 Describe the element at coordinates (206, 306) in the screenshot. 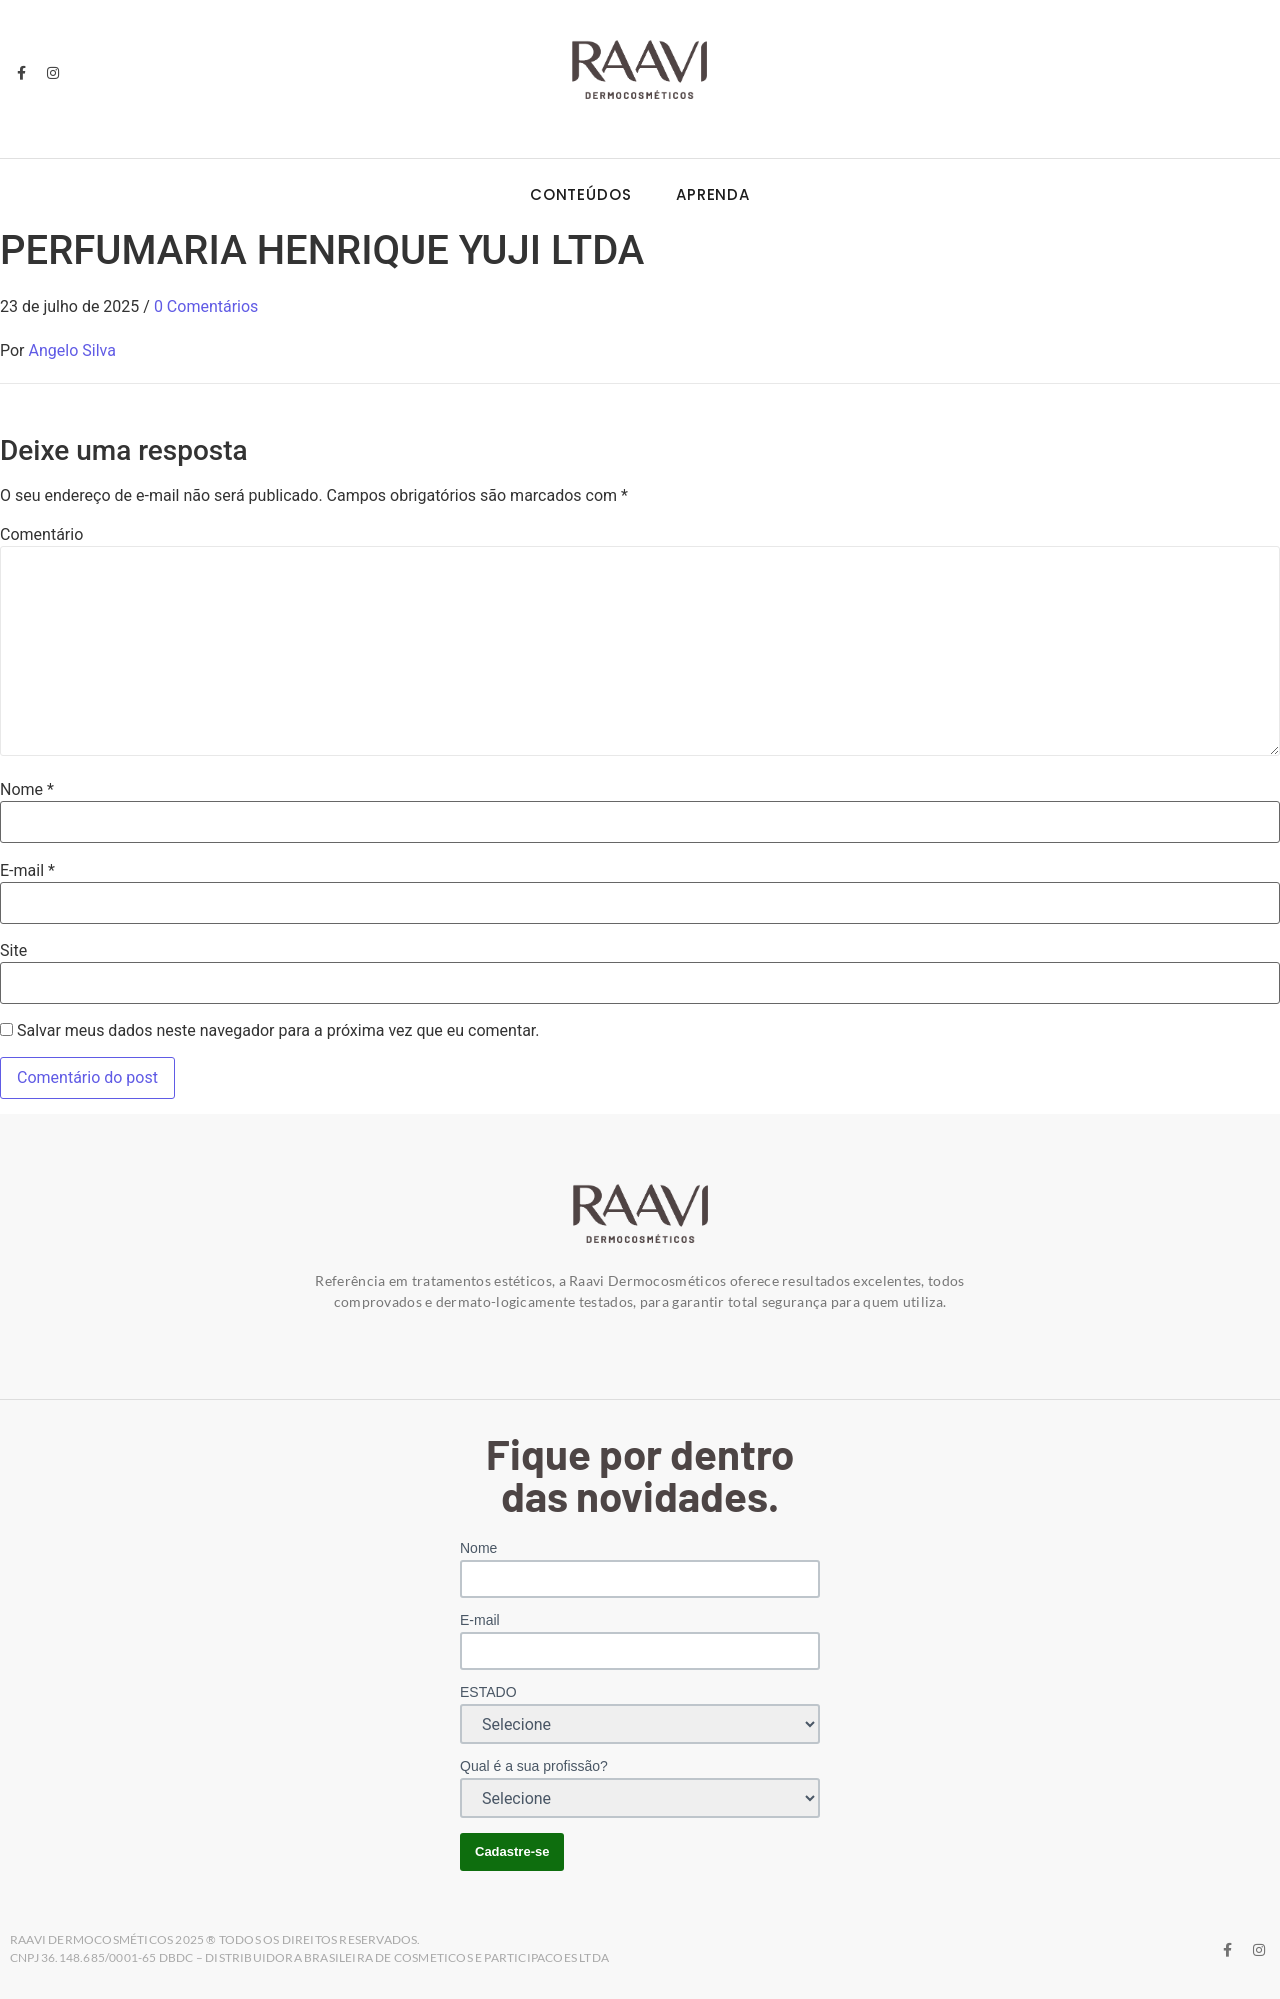

I see `0 Comentários` at that location.